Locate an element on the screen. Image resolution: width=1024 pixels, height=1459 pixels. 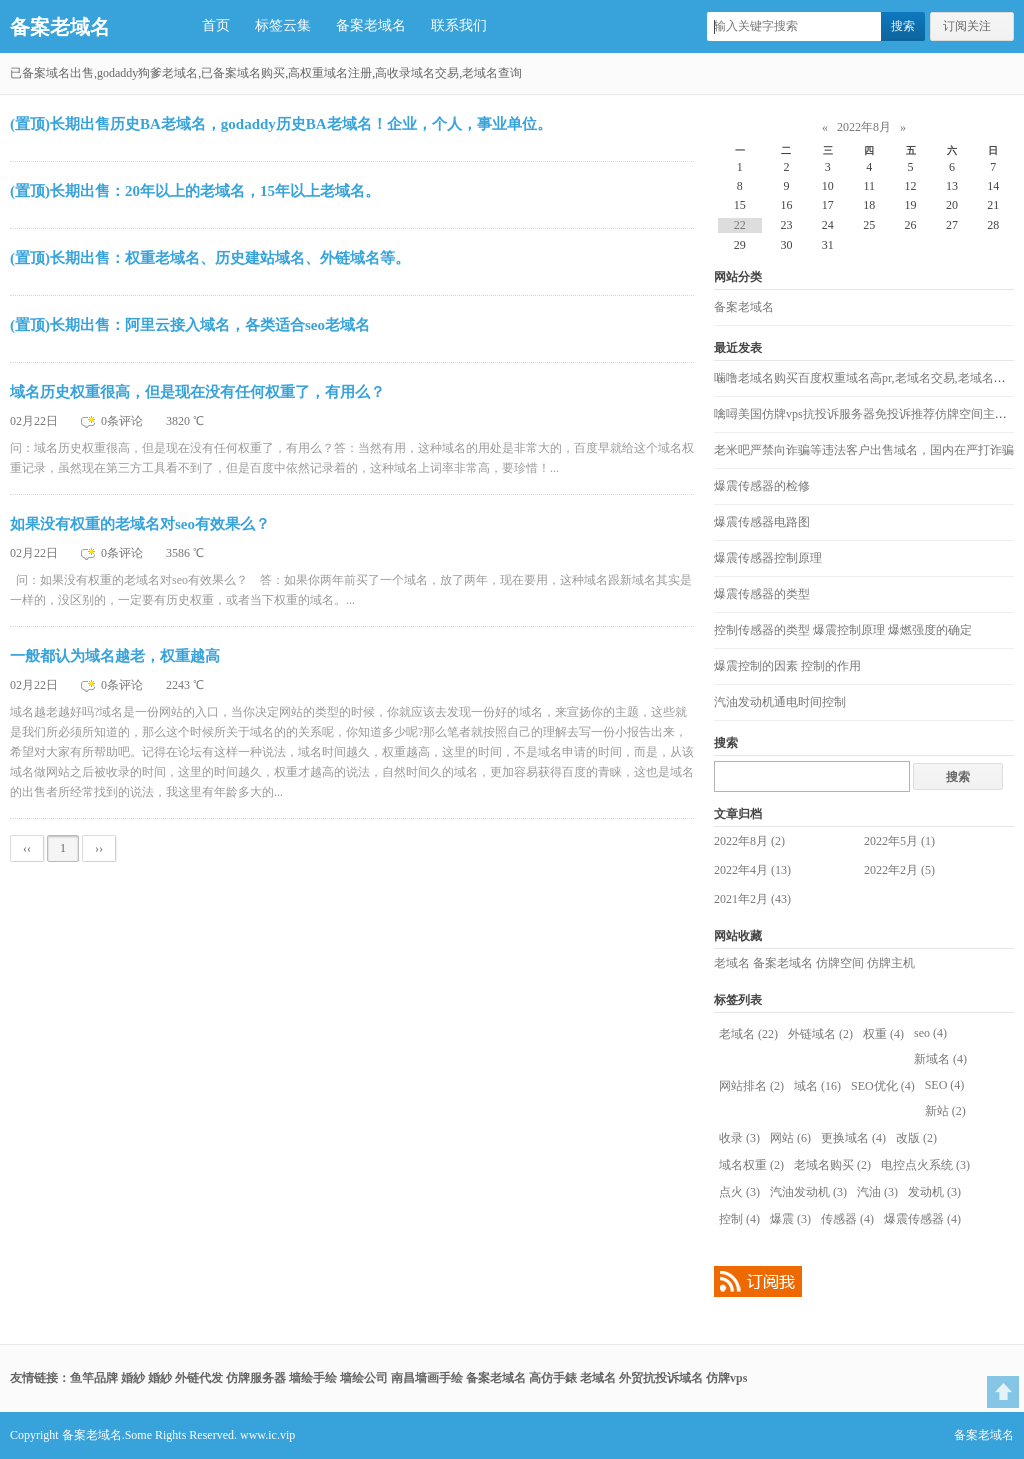
外贸抗投诉域名 is located at coordinates (661, 1378).